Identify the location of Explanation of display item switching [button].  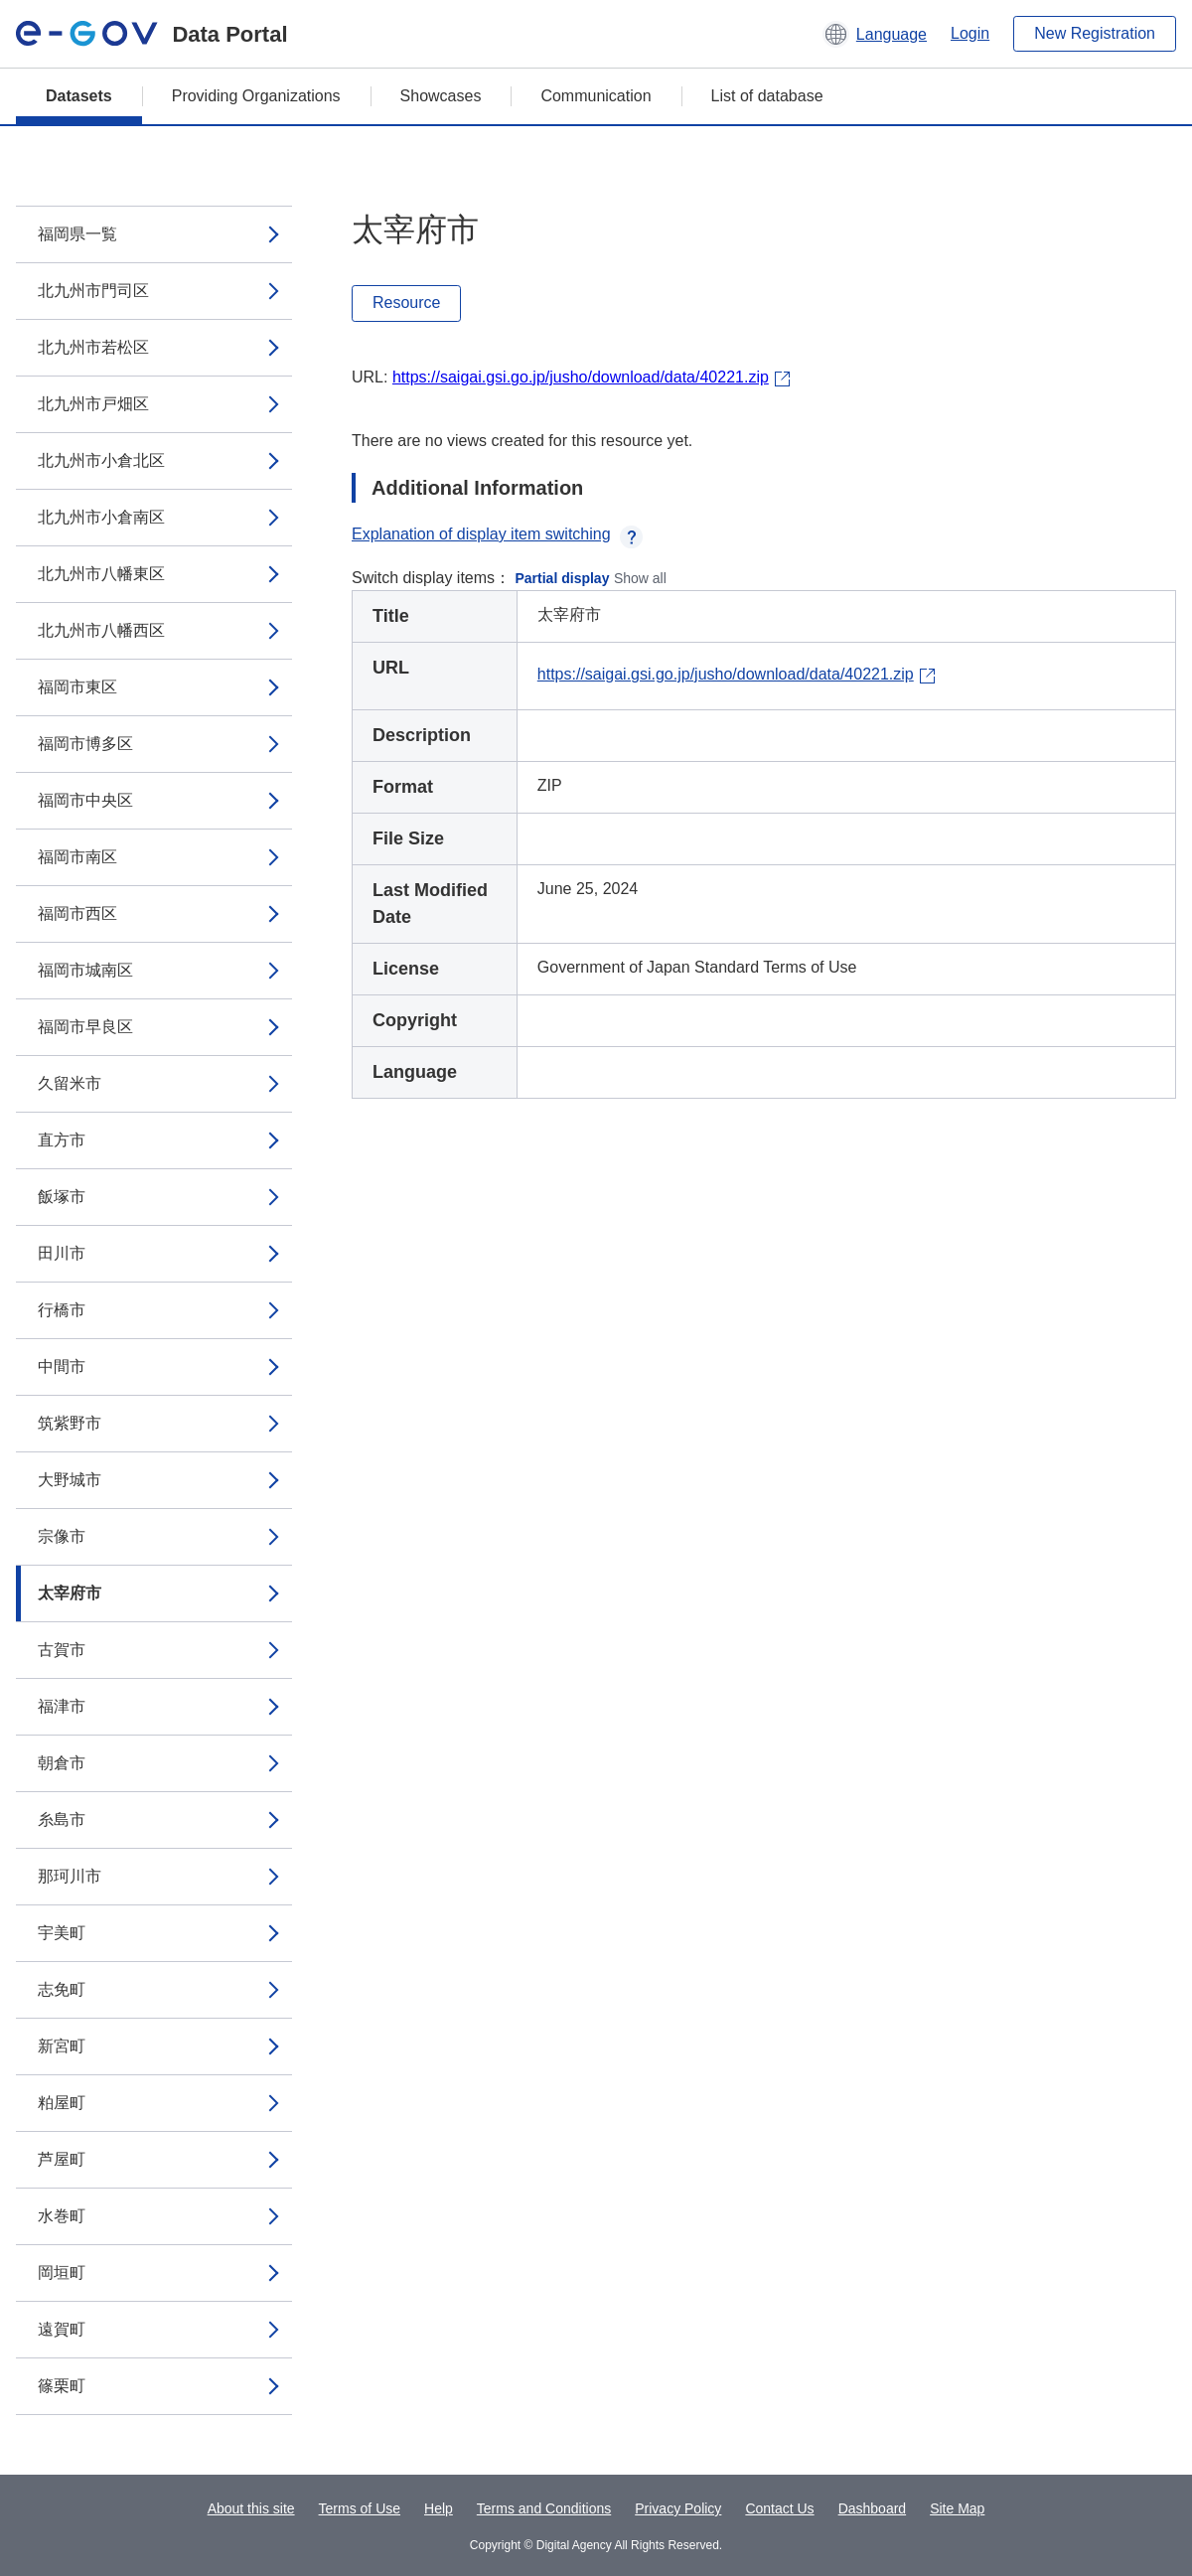
(497, 534).